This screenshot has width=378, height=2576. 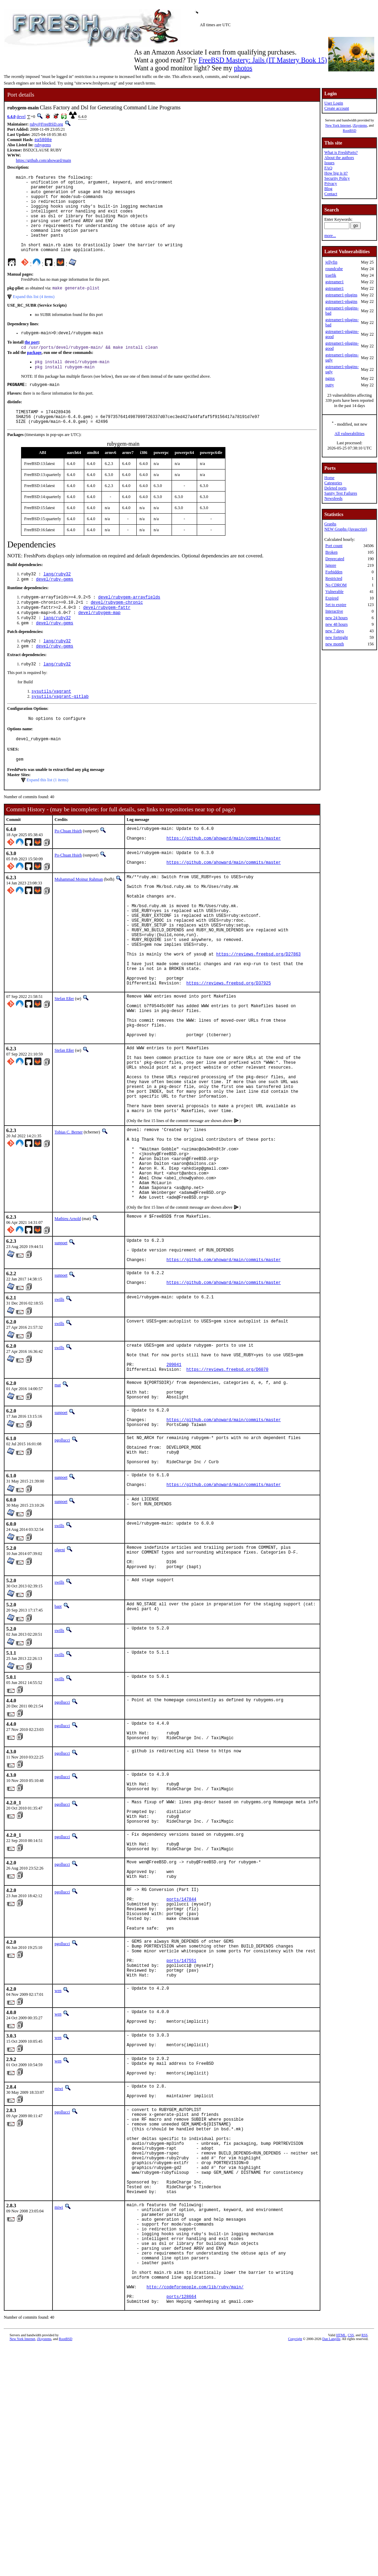 I want to click on sunpoet, so click(x=61, y=1346).